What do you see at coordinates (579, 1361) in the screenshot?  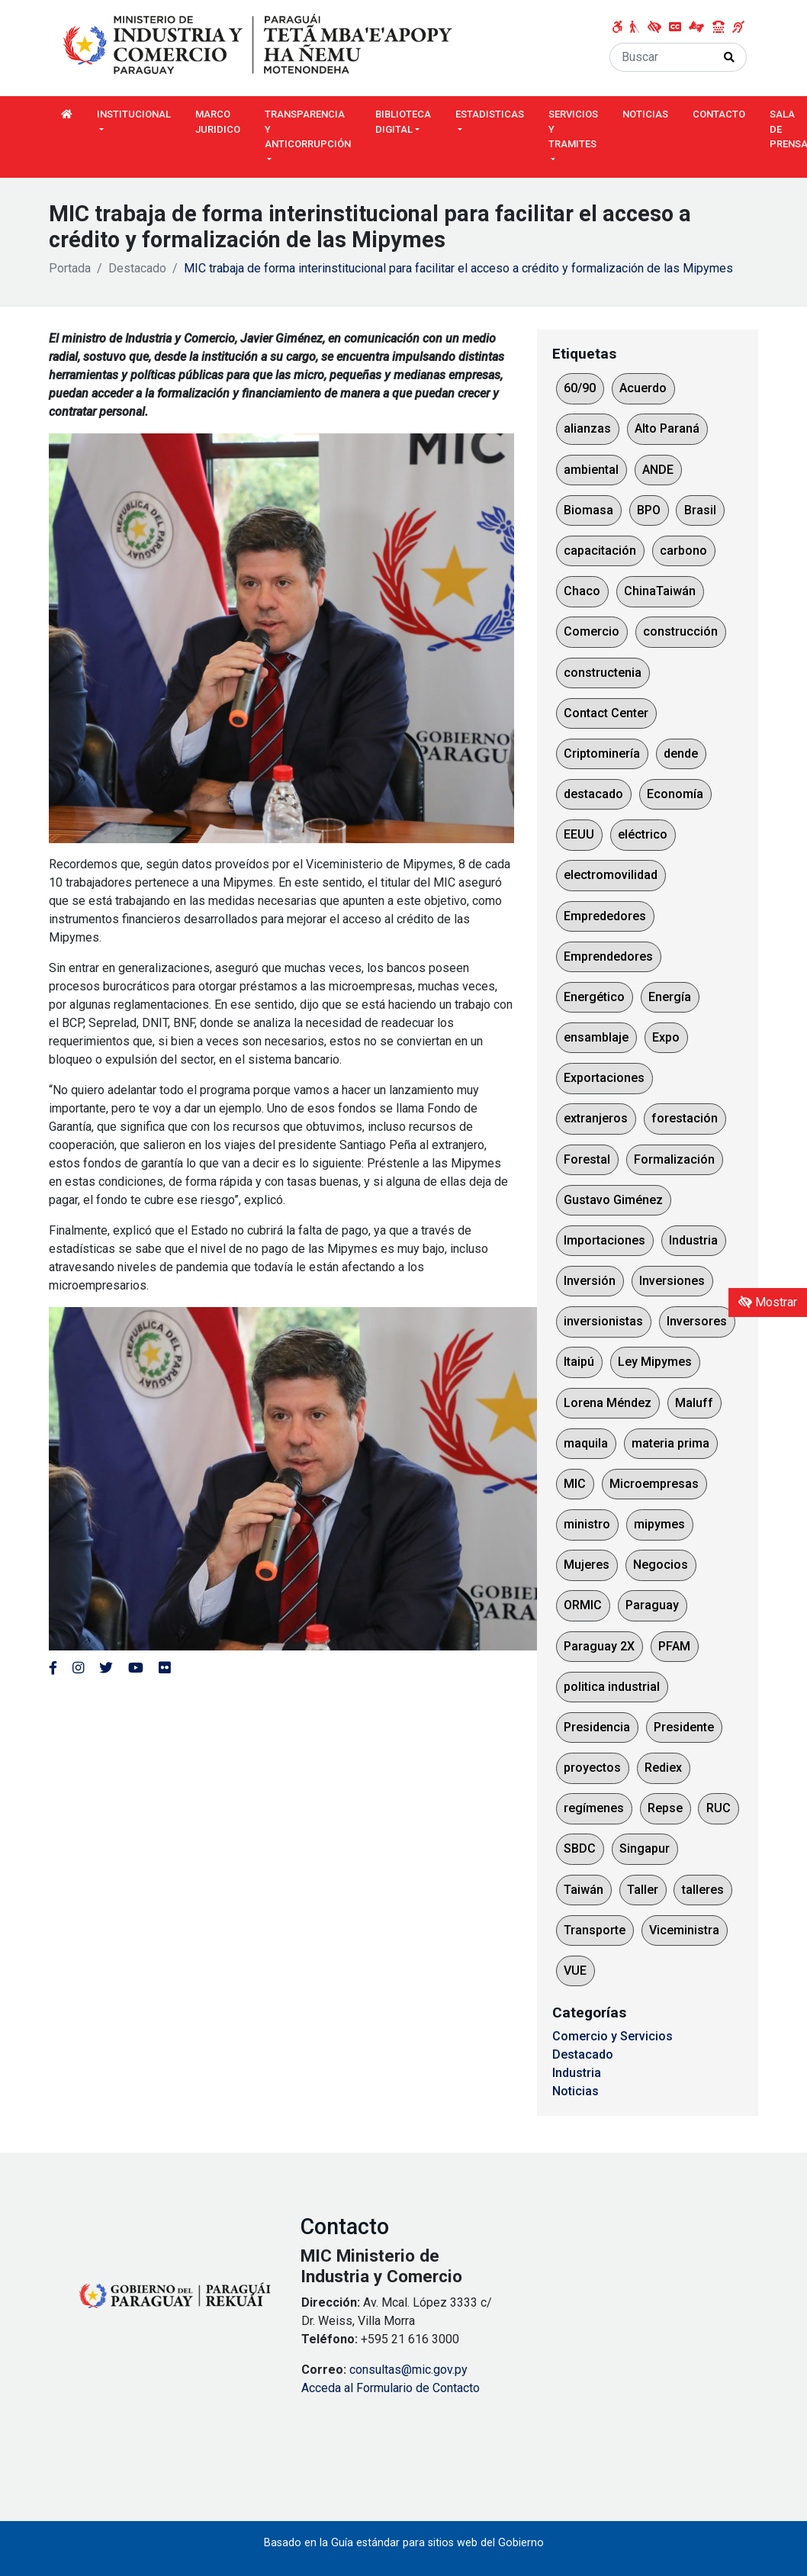 I see `Itaipú` at bounding box center [579, 1361].